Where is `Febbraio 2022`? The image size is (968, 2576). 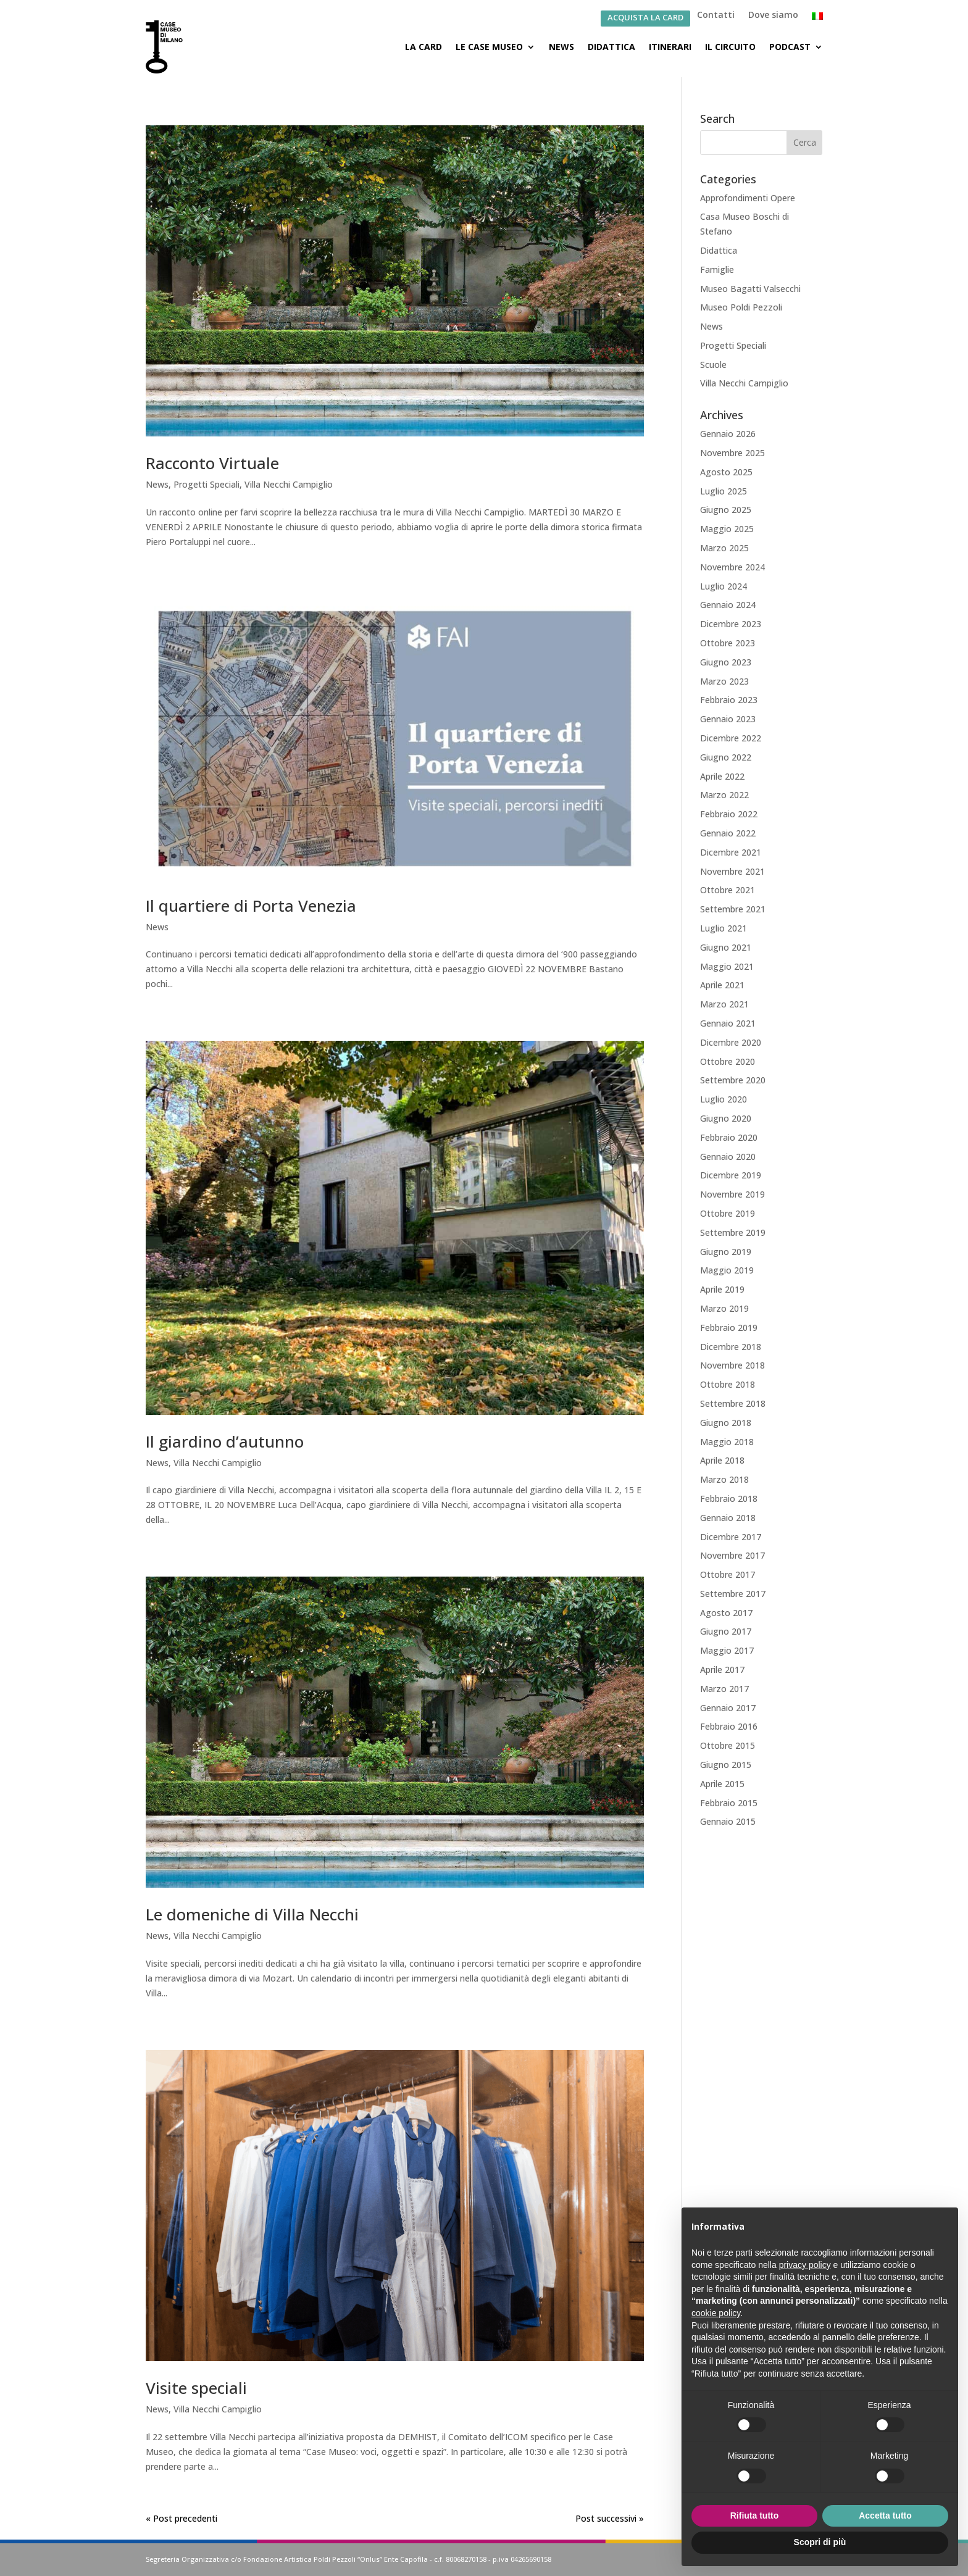 Febbraio 2022 is located at coordinates (728, 814).